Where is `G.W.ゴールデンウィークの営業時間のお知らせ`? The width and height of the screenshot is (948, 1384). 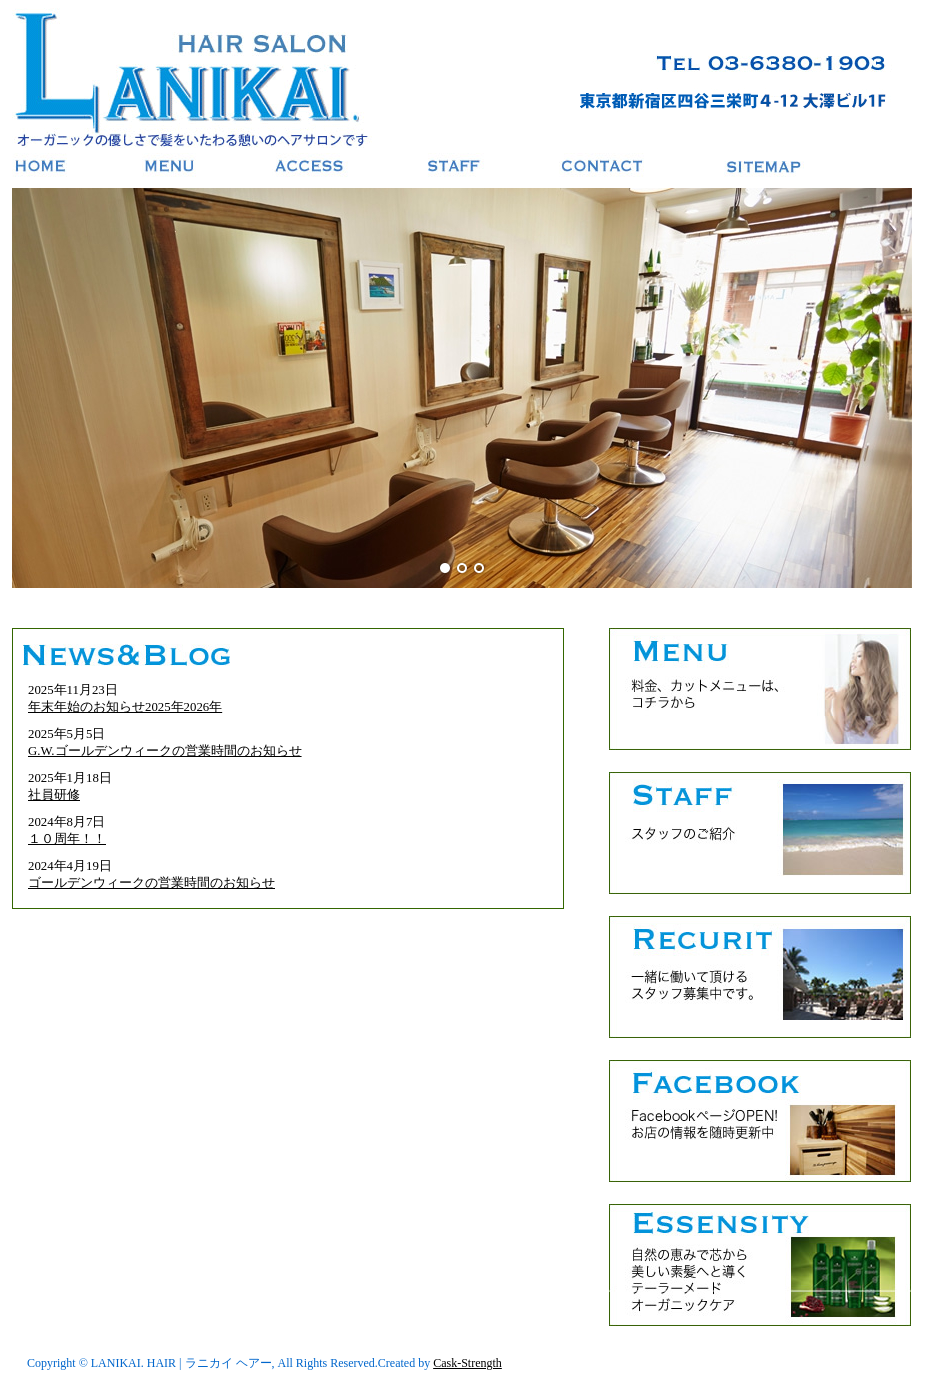
G.W.ゴールデンウィークの営業時間のお知らせ is located at coordinates (165, 751).